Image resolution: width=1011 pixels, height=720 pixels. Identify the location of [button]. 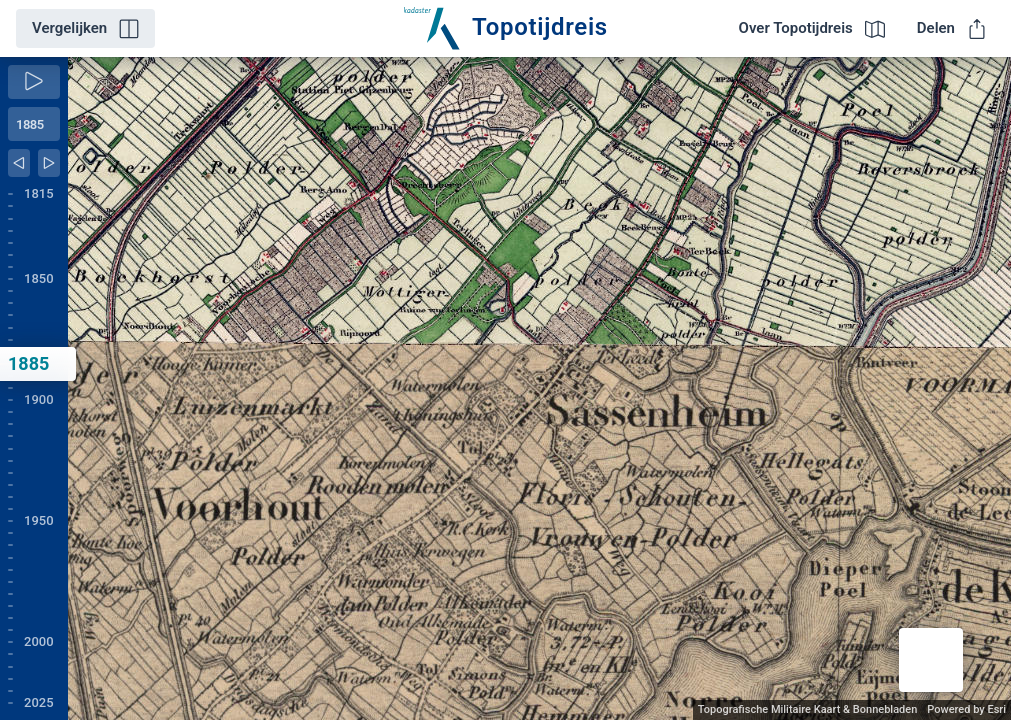
(931, 660).